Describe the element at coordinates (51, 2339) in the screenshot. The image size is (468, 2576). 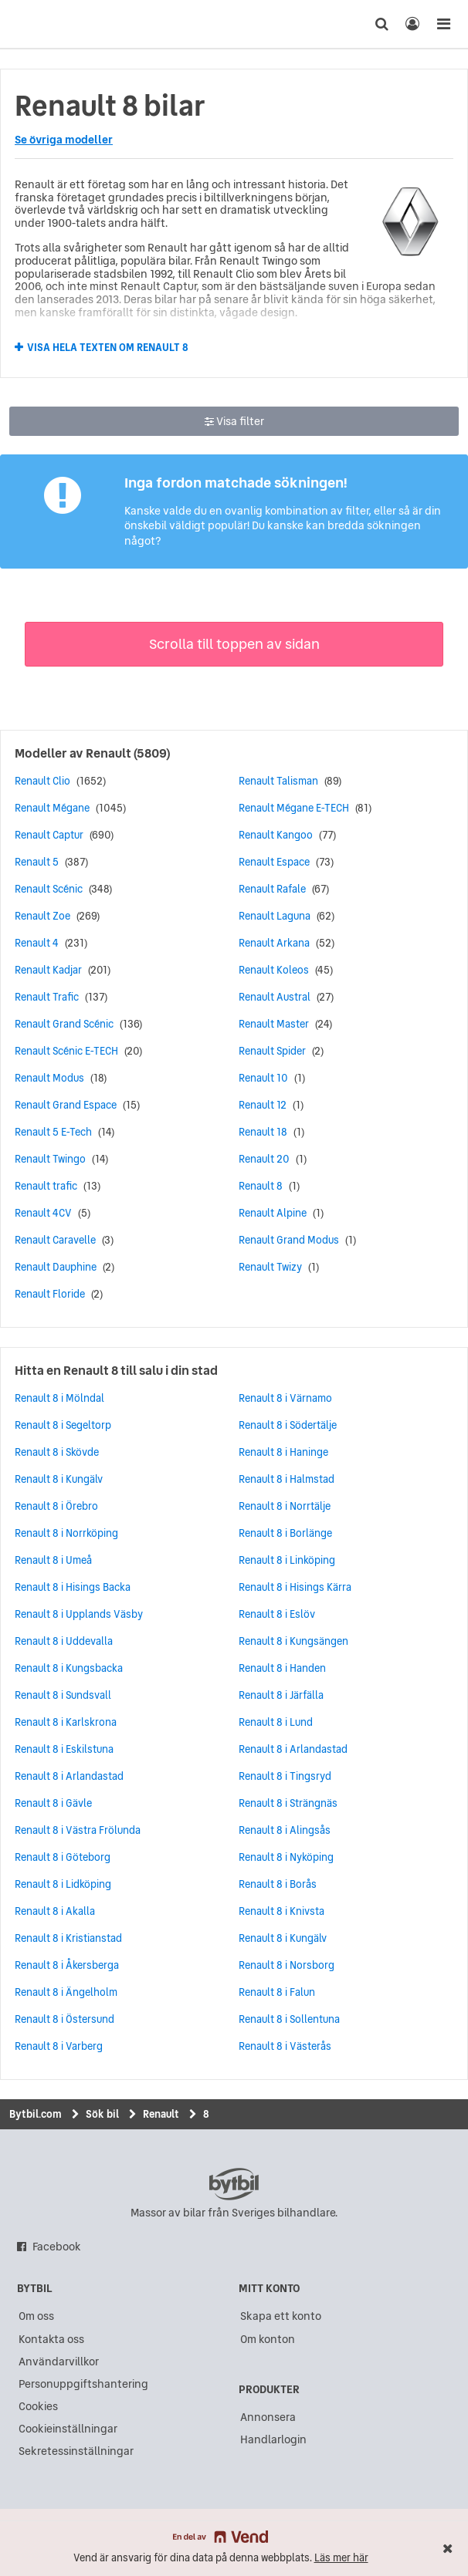
I see `Kontakta oss` at that location.